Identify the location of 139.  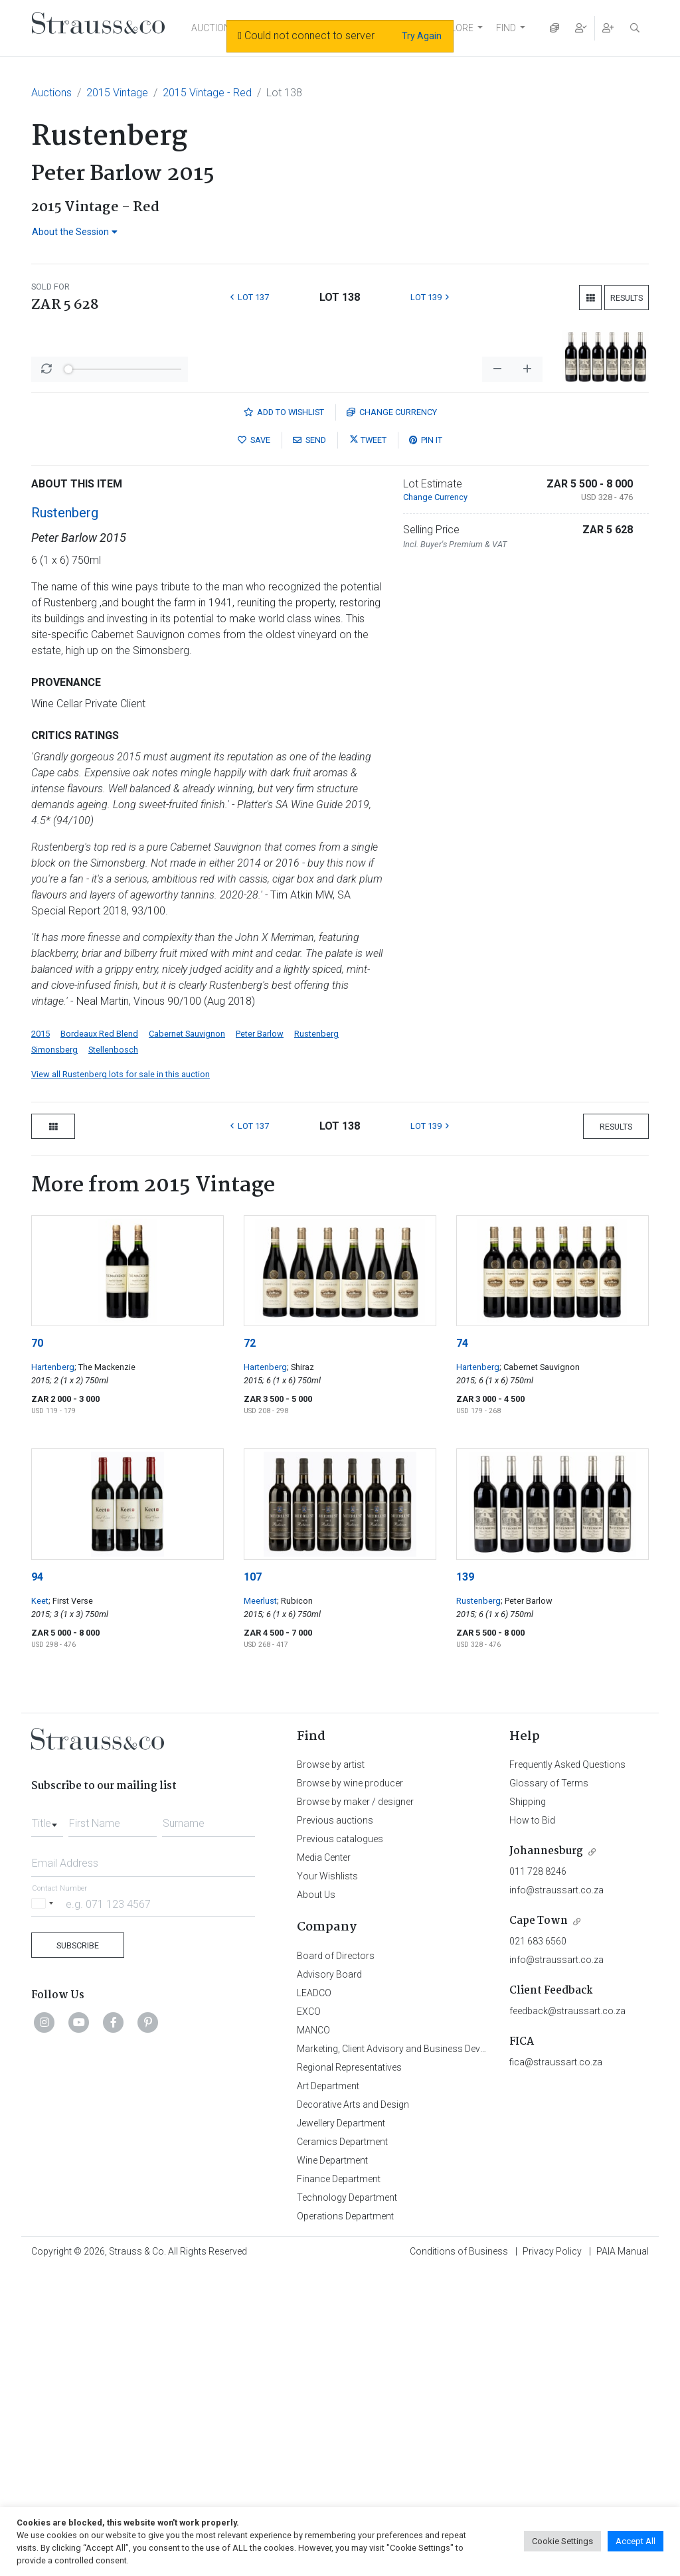
(465, 1881).